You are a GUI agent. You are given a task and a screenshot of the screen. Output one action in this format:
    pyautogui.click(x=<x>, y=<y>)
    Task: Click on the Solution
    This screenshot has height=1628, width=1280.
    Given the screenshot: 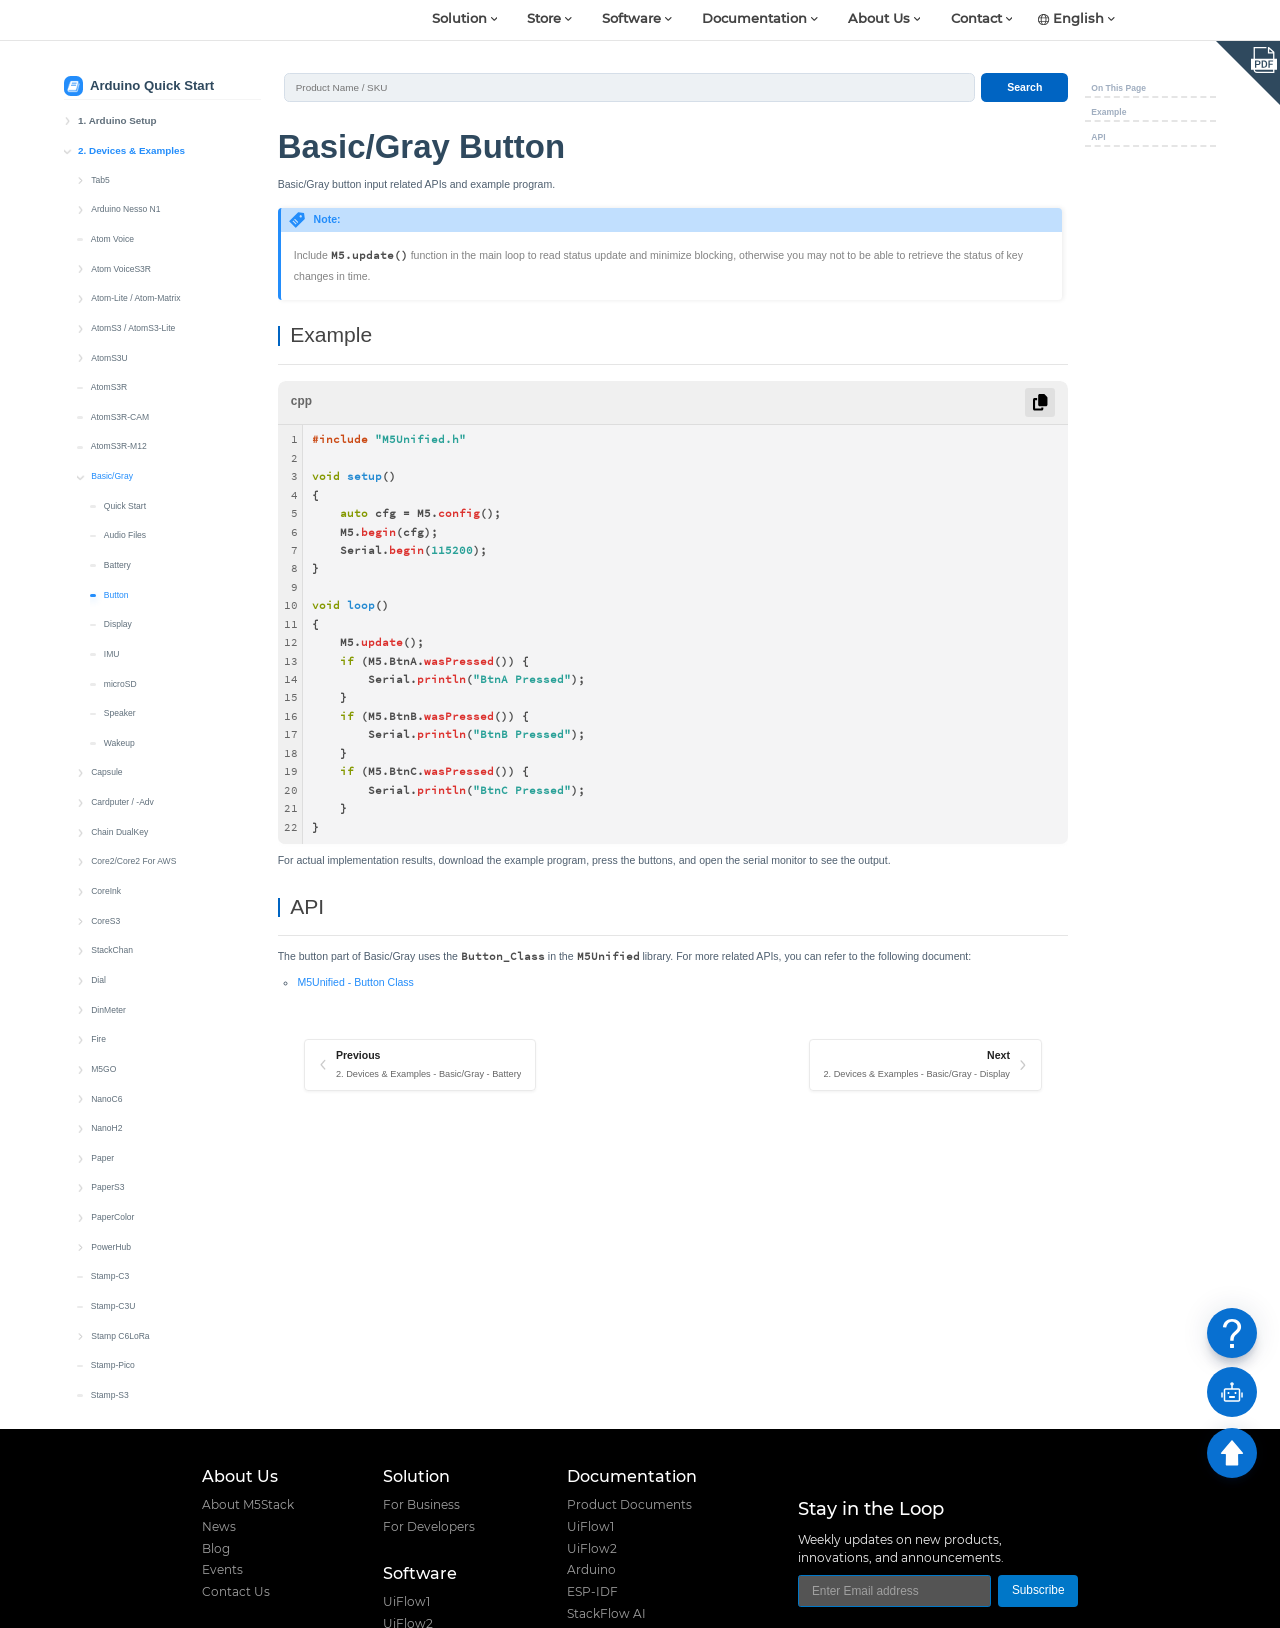 What is the action you would take?
    pyautogui.click(x=459, y=19)
    